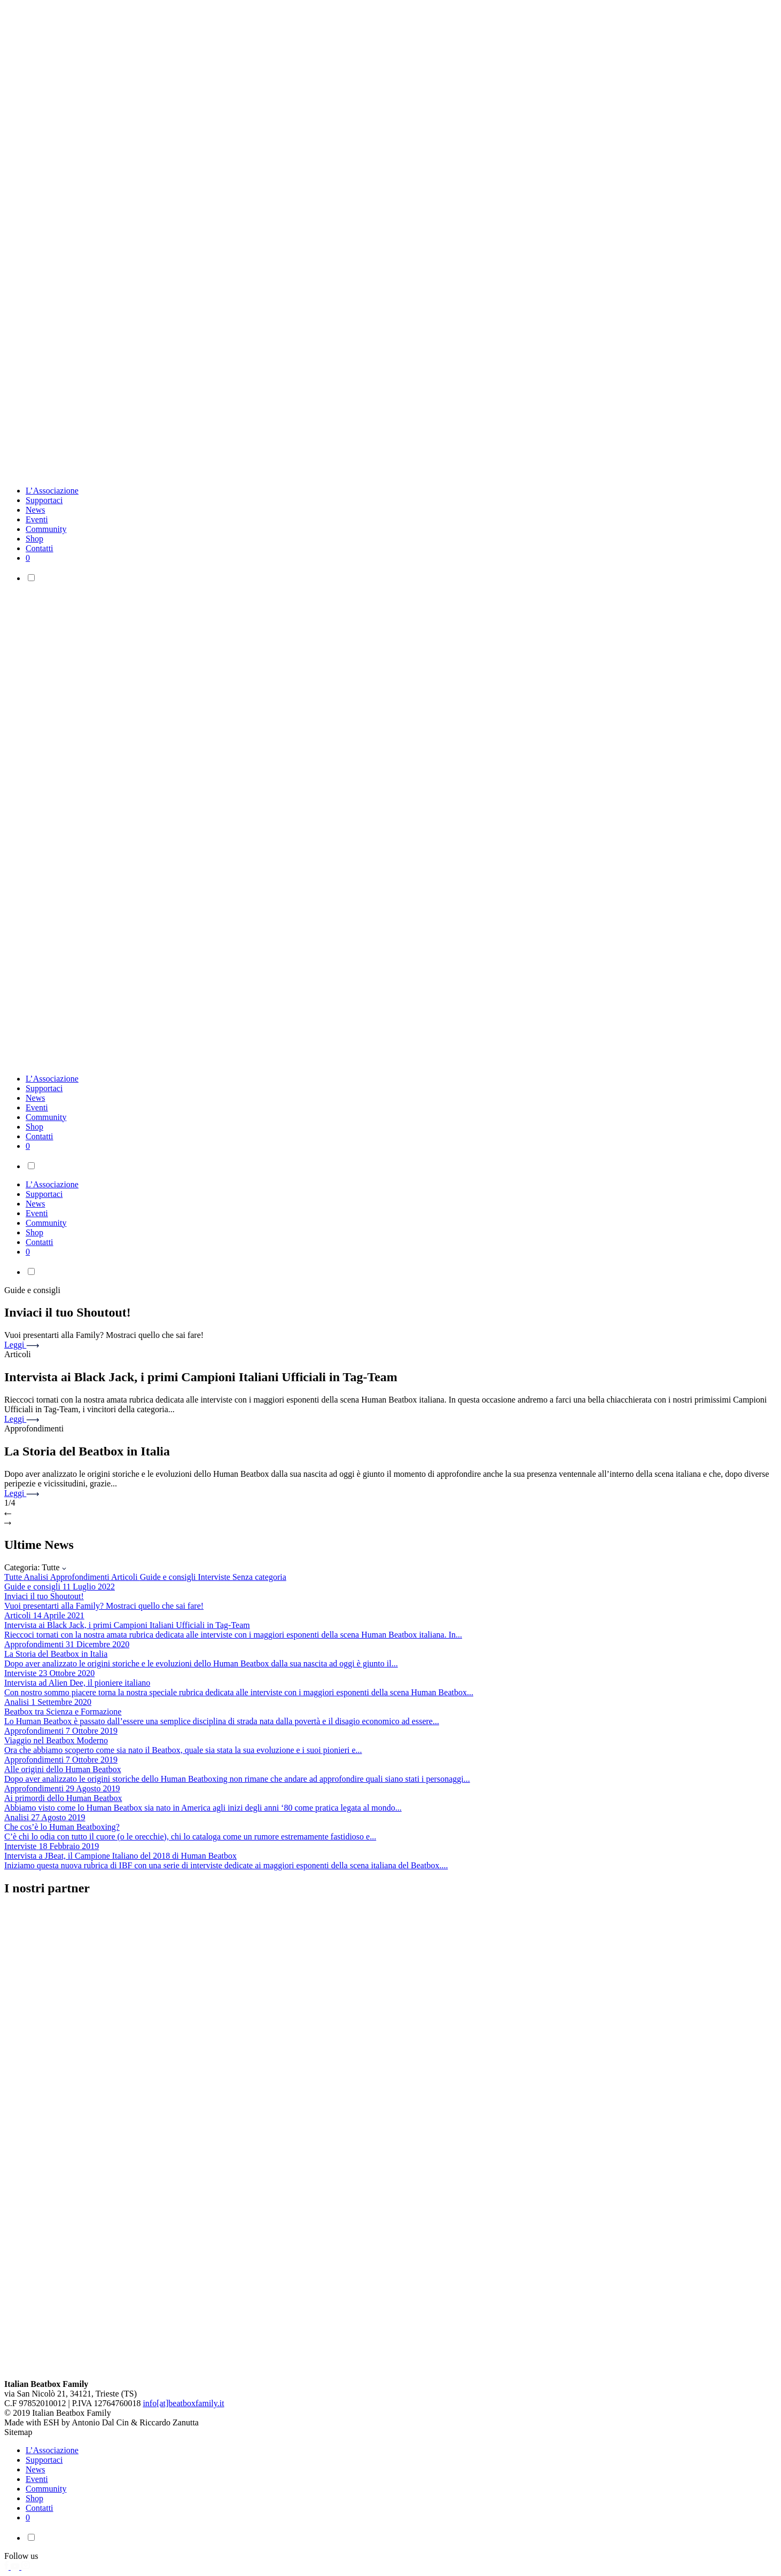 The image size is (781, 2576). Describe the element at coordinates (259, 1576) in the screenshot. I see `Senza categoria` at that location.